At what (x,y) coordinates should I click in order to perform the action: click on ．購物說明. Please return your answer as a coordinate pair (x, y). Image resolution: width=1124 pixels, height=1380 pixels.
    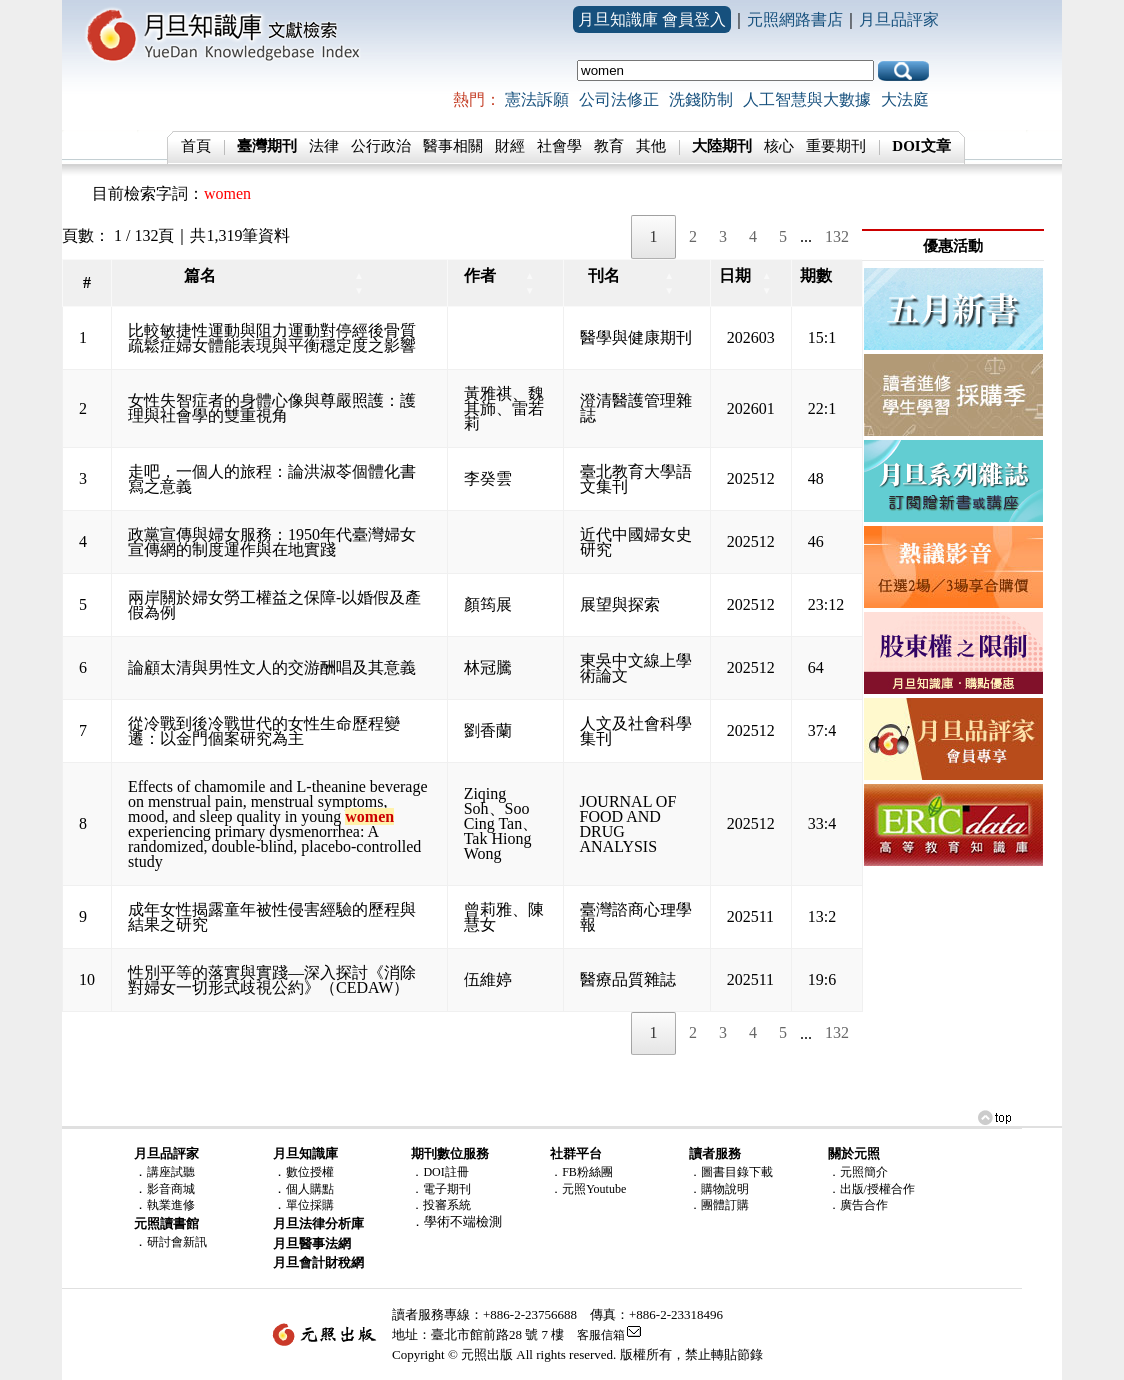
    Looking at the image, I should click on (719, 1189).